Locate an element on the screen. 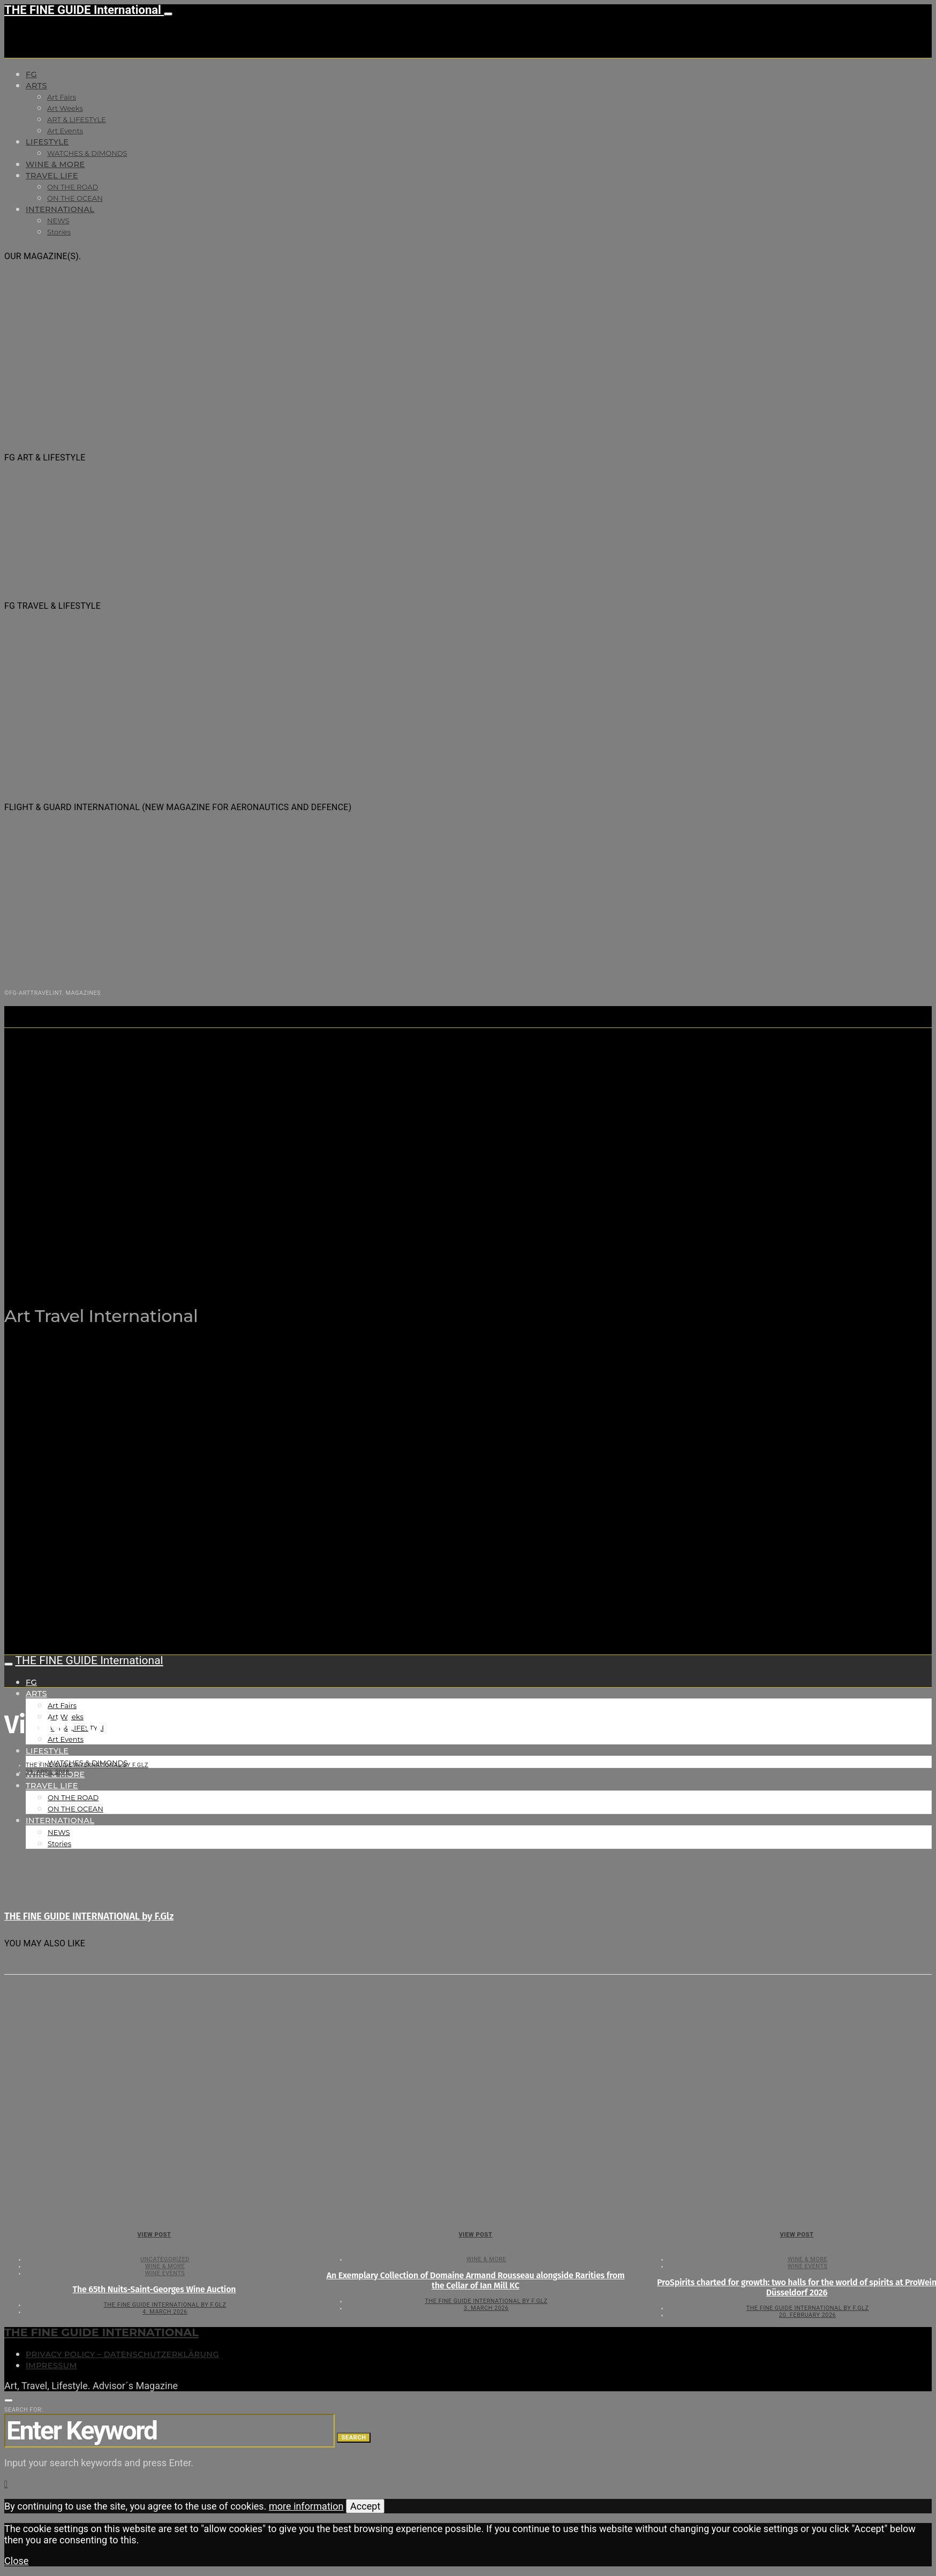 Image resolution: width=936 pixels, height=2576 pixels. Impressum is located at coordinates (51, 2365).